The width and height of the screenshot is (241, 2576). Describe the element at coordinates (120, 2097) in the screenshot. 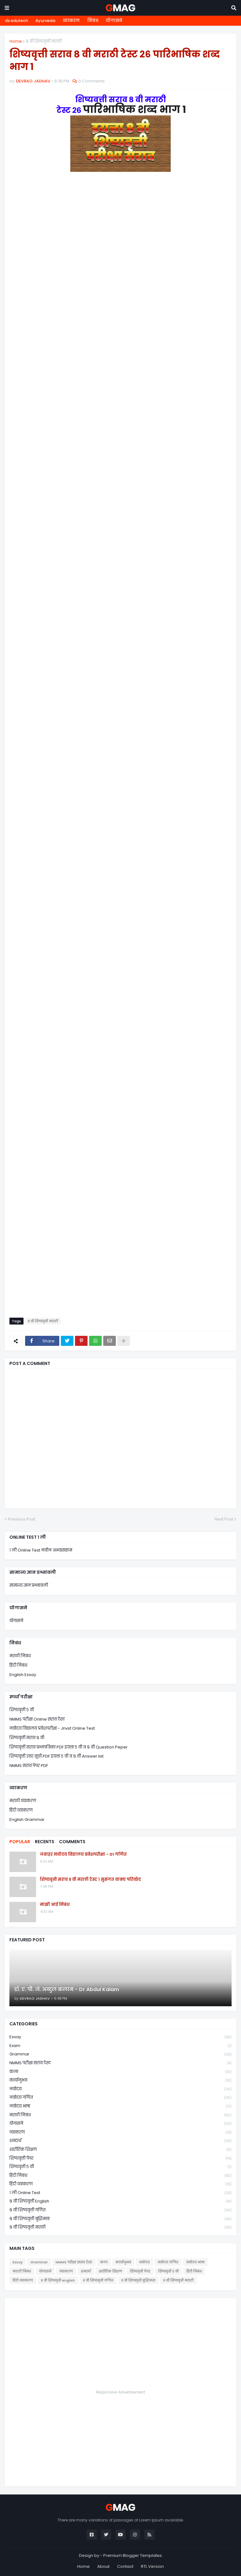

I see `नवोदय गणित` at that location.